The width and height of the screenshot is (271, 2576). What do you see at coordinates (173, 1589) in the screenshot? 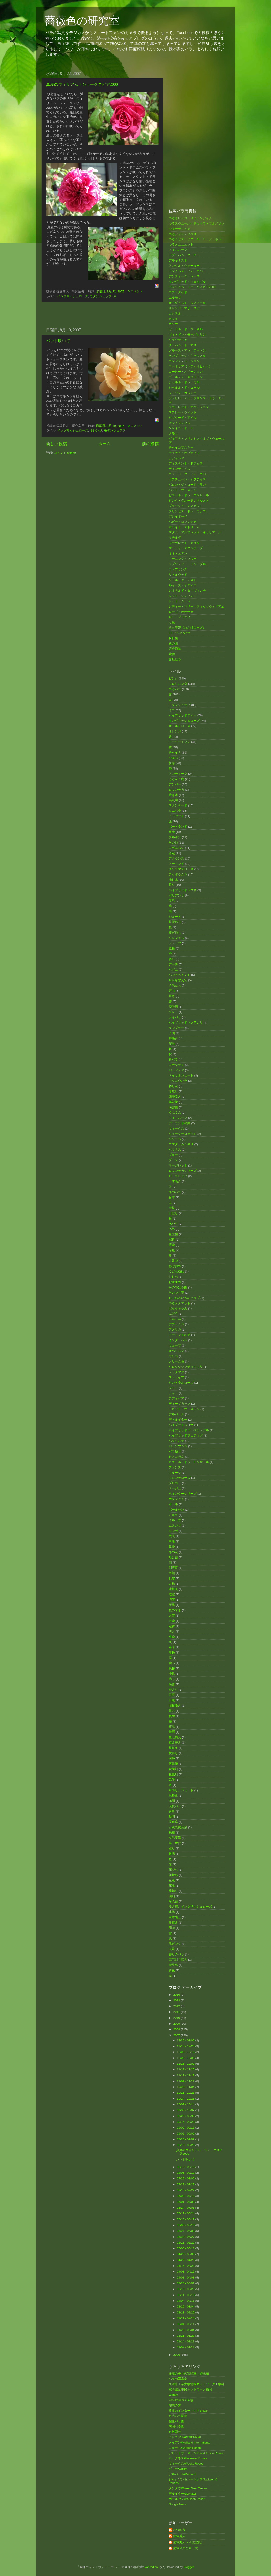
I see `地植え` at bounding box center [173, 1589].